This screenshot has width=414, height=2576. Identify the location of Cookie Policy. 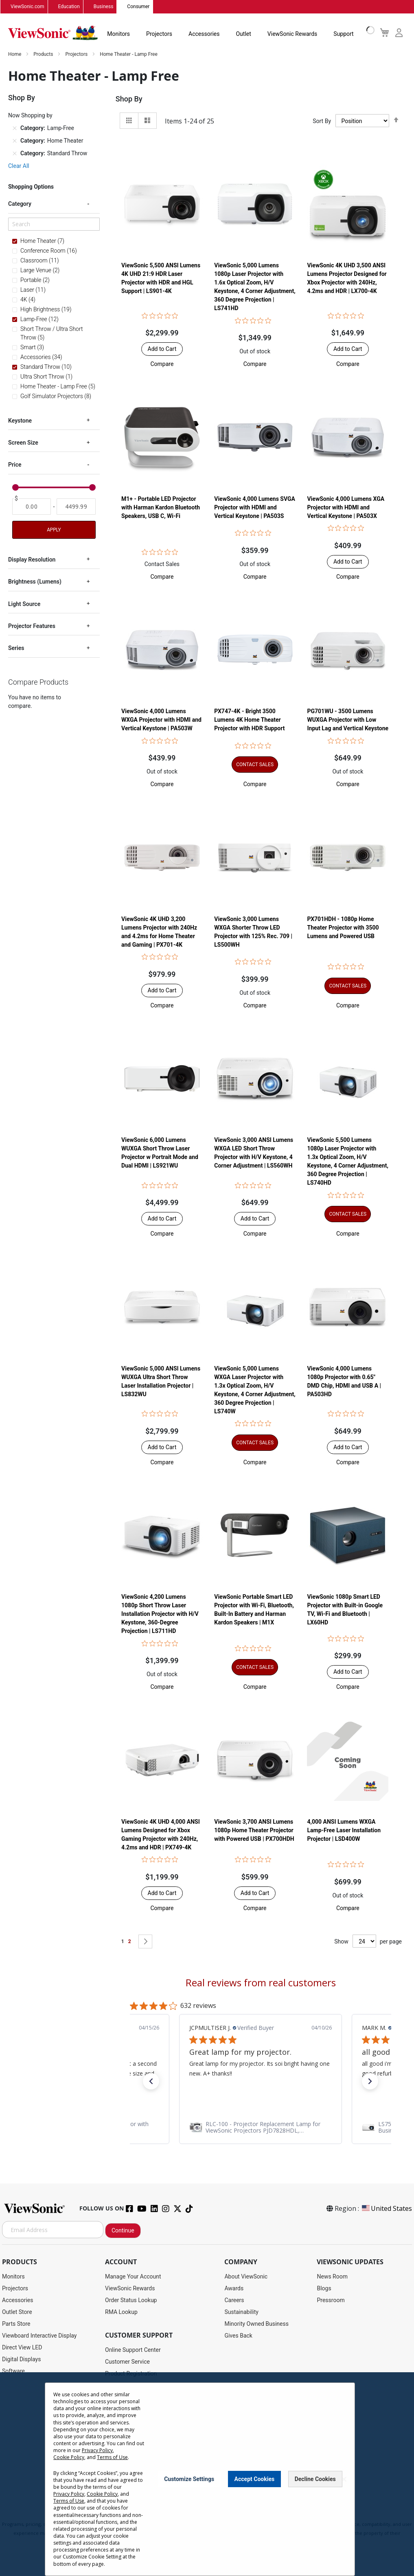
(68, 2457).